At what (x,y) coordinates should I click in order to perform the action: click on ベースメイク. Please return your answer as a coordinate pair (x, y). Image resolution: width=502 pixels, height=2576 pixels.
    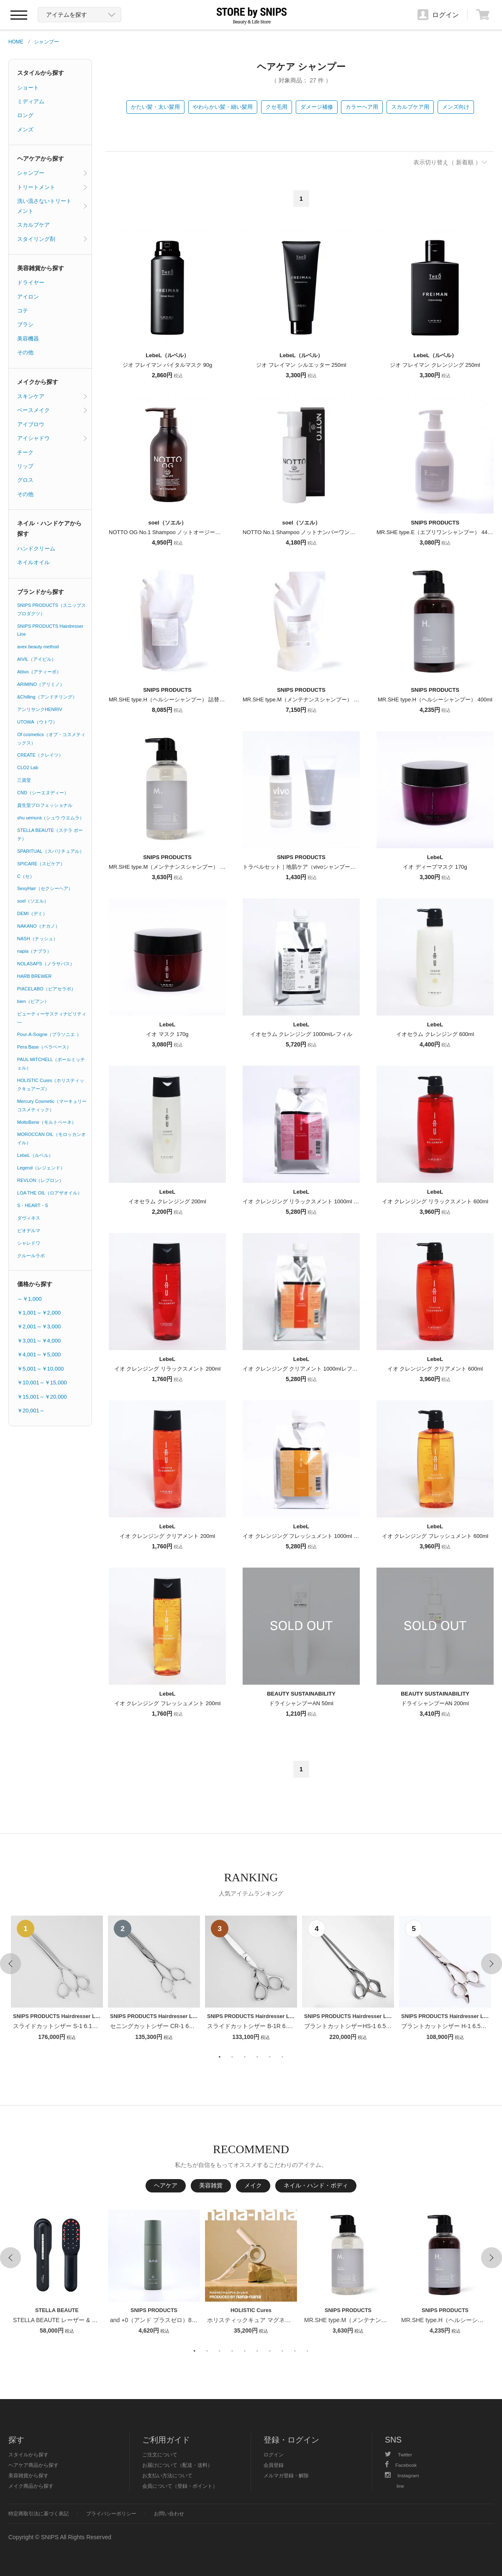
    Looking at the image, I should click on (33, 410).